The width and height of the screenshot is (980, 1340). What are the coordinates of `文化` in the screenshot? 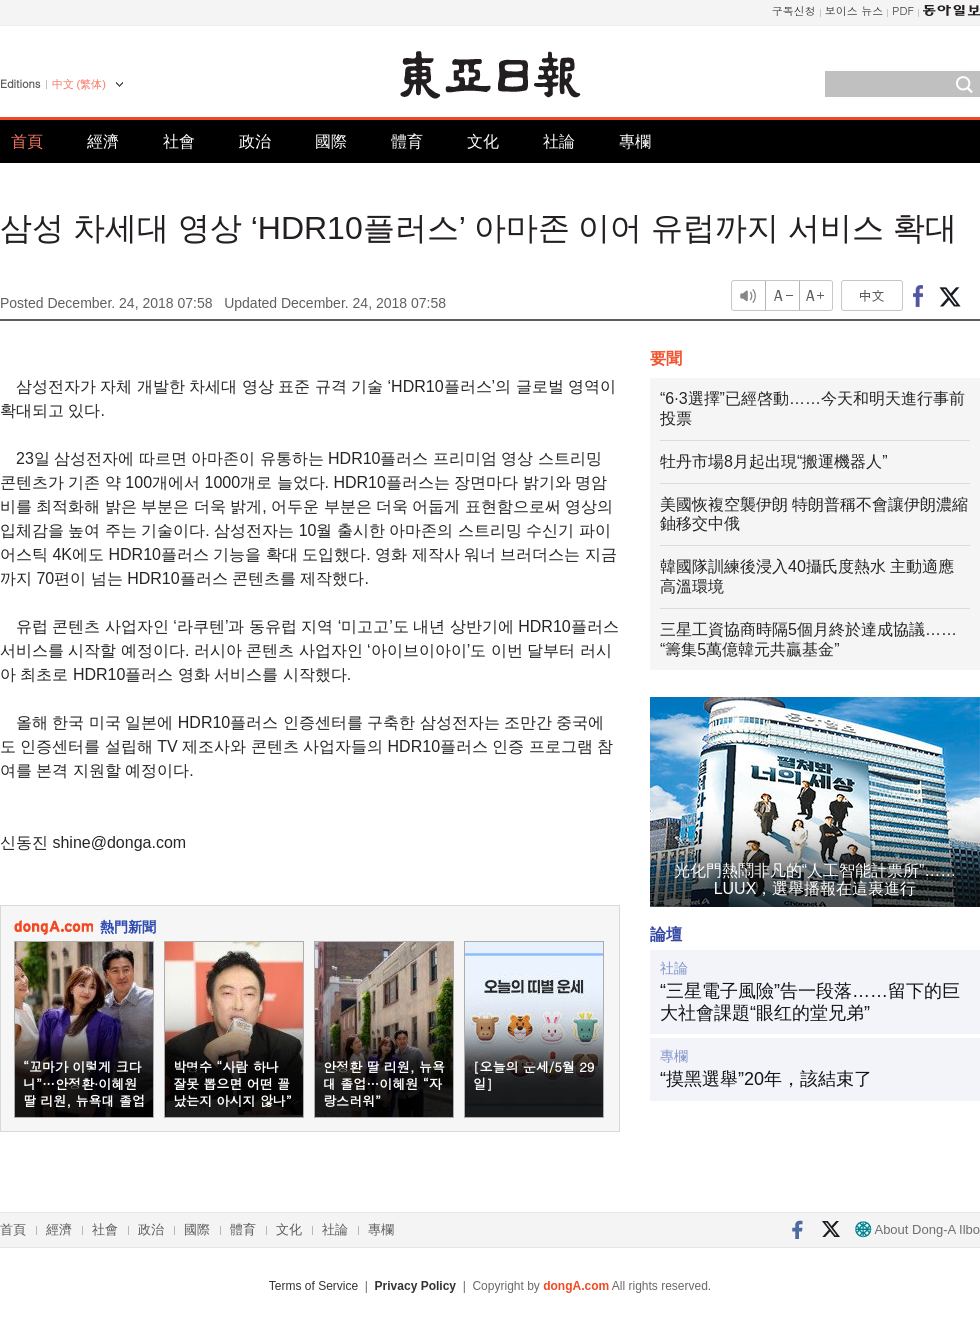 It's located at (483, 141).